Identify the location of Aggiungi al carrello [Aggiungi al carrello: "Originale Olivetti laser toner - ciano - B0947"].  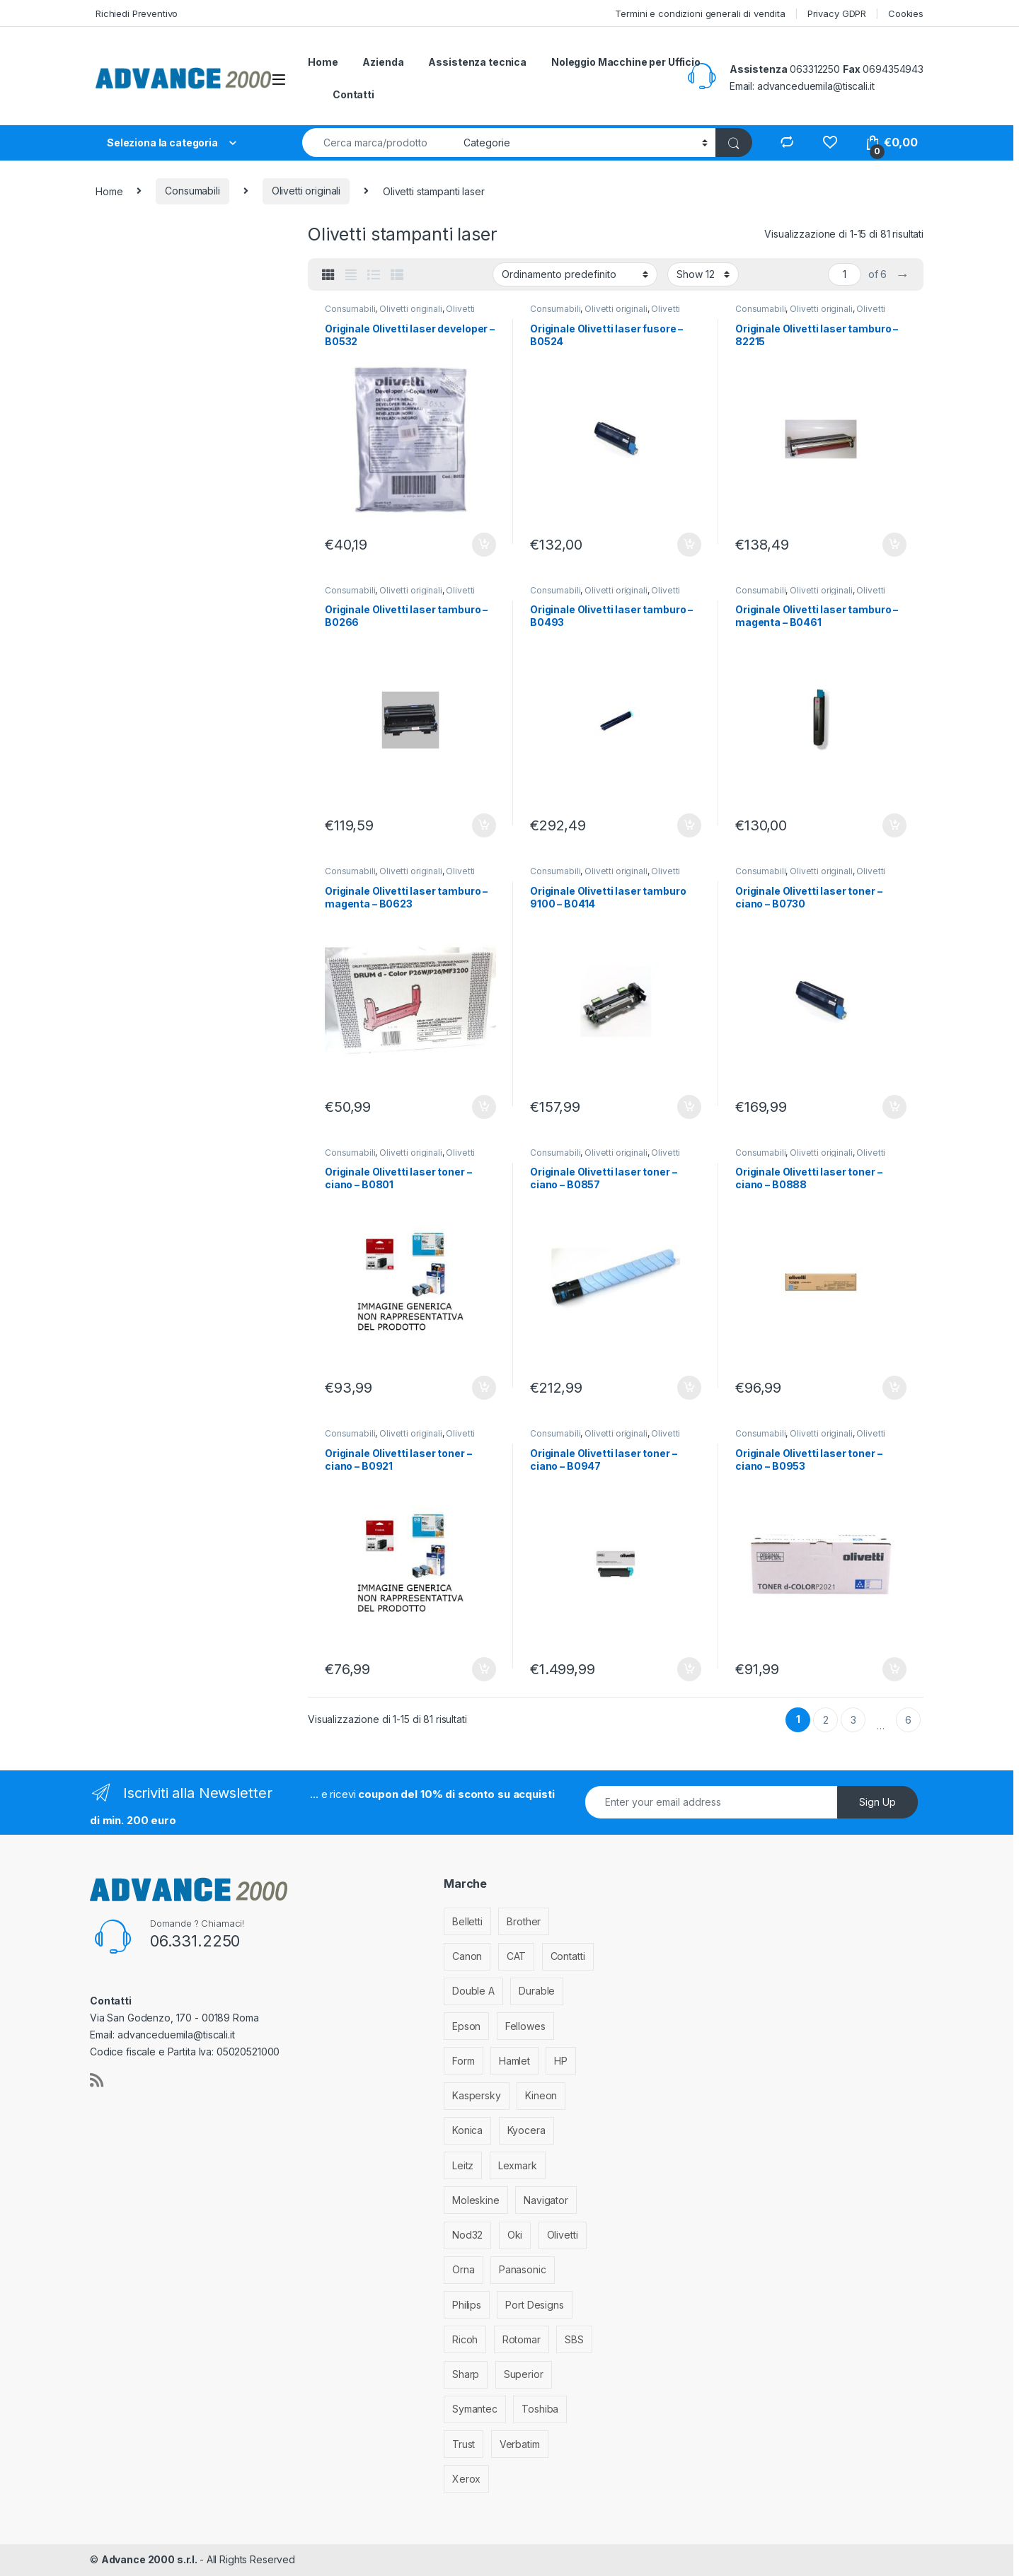
(689, 1669).